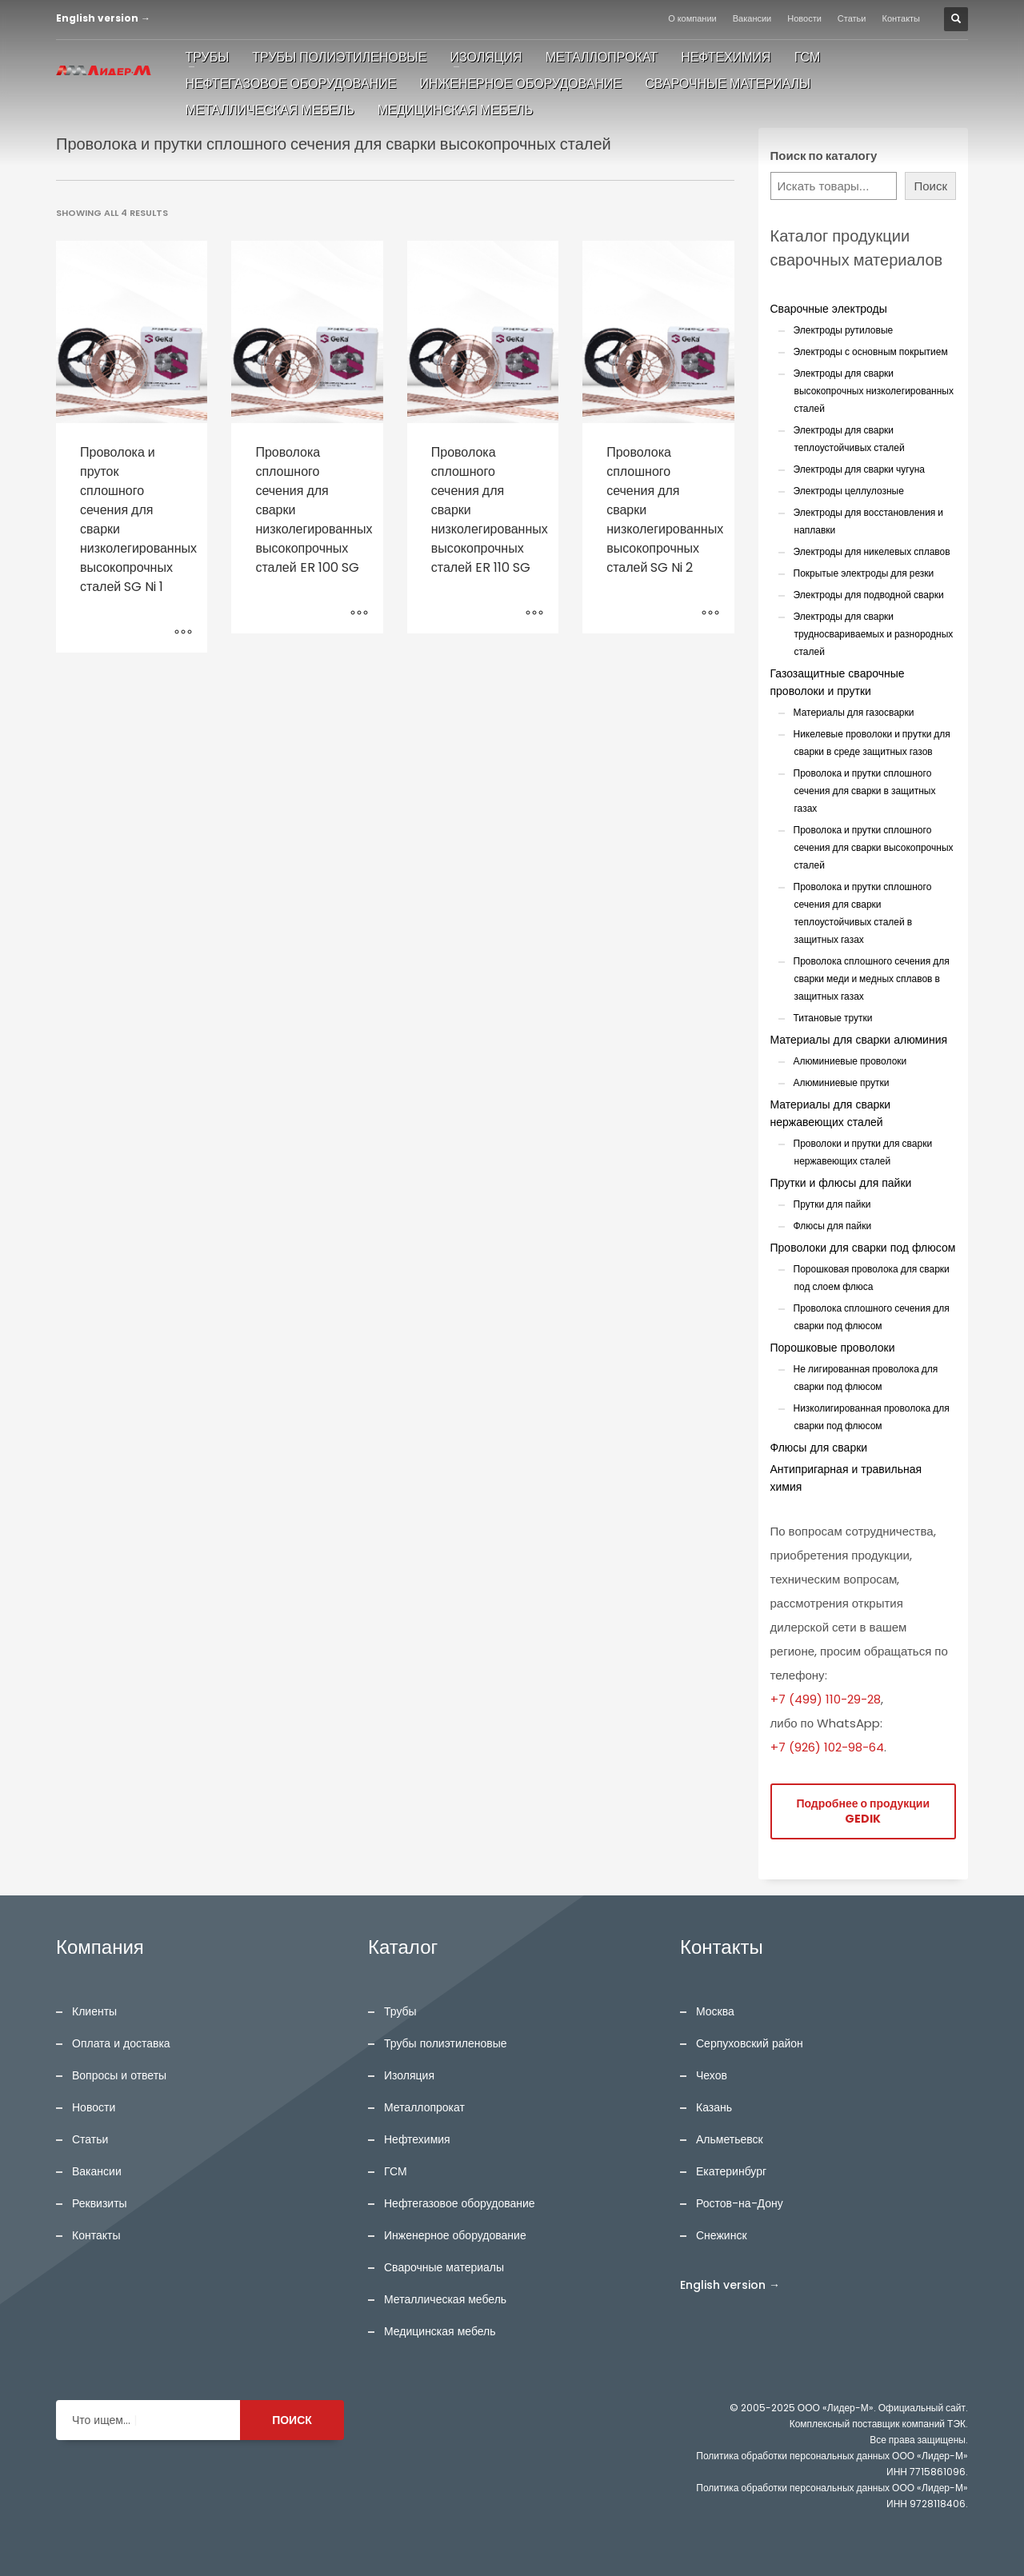  I want to click on Вакансии, so click(752, 18).